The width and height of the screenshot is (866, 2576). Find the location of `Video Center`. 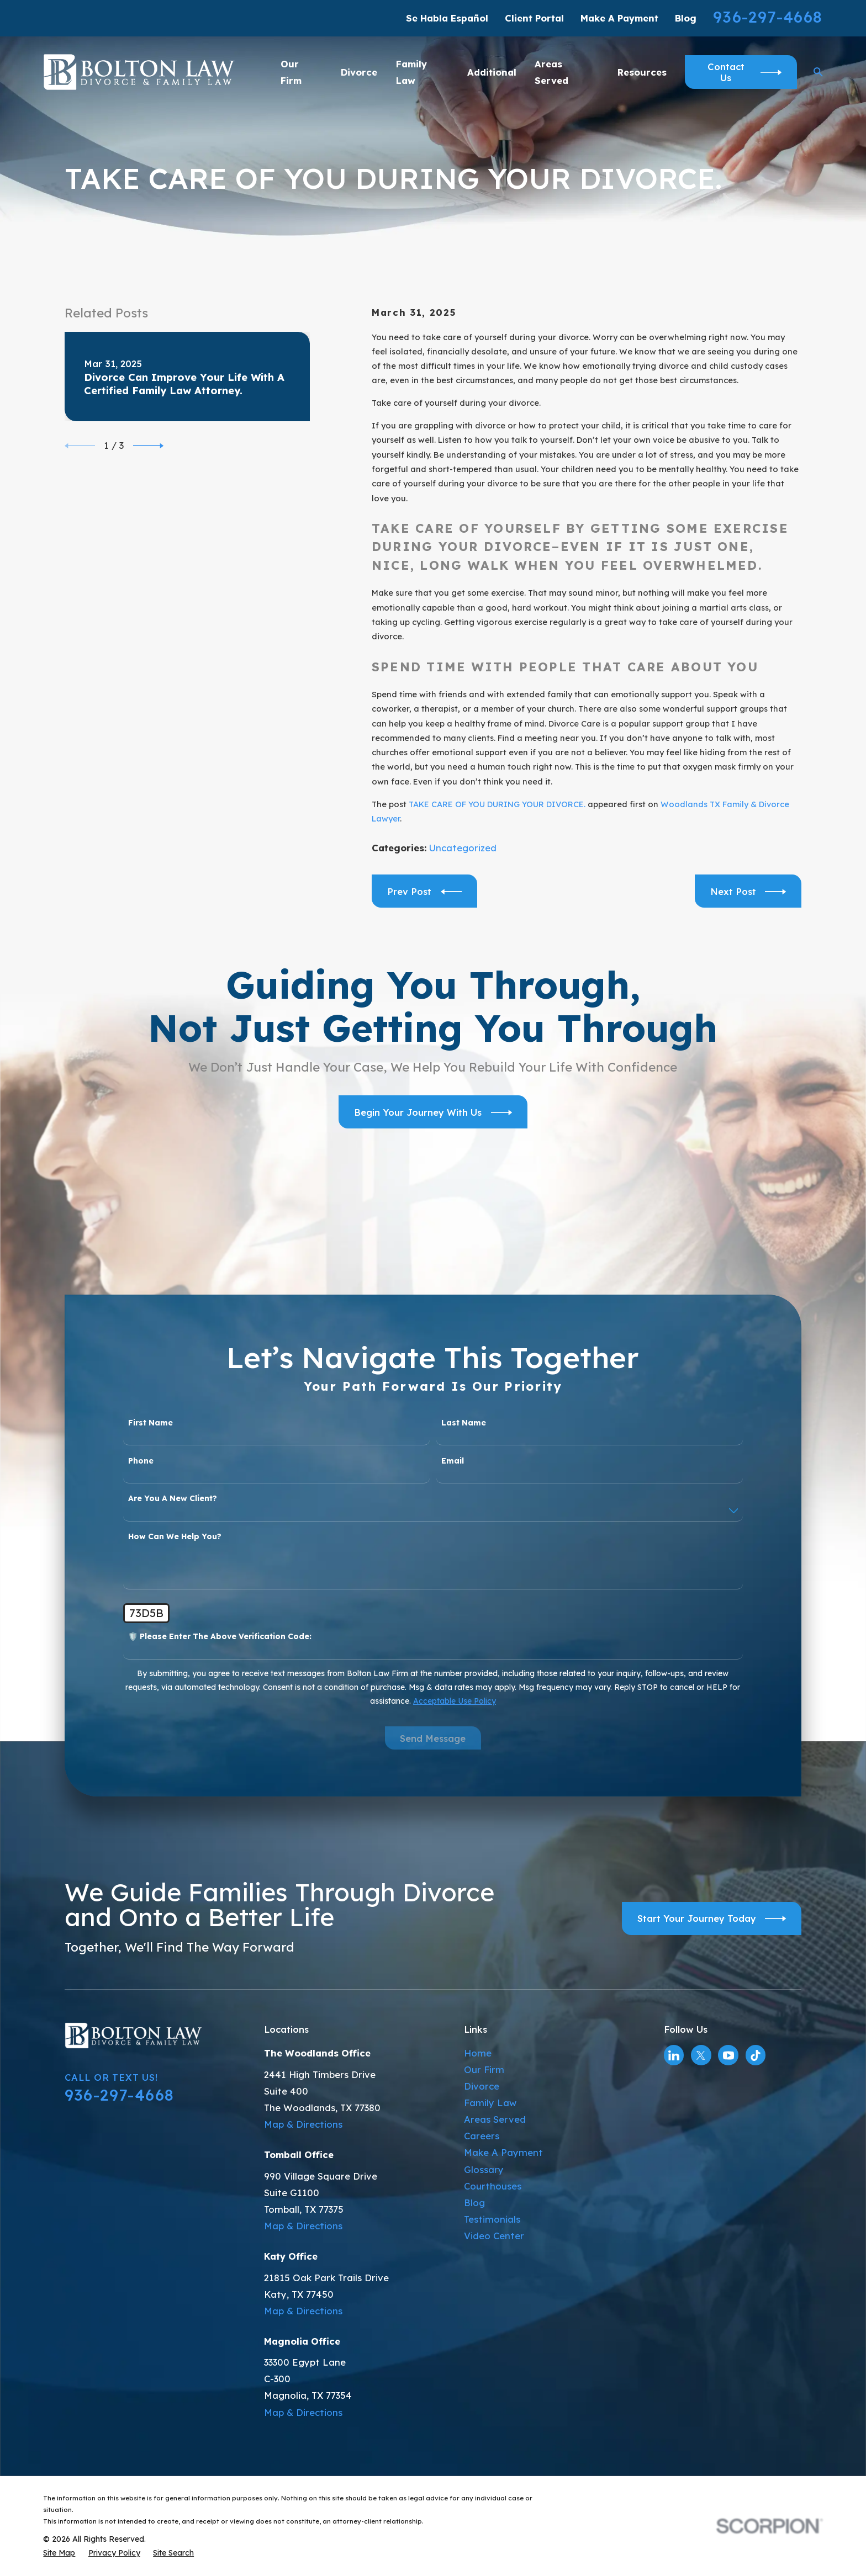

Video Center is located at coordinates (494, 2235).